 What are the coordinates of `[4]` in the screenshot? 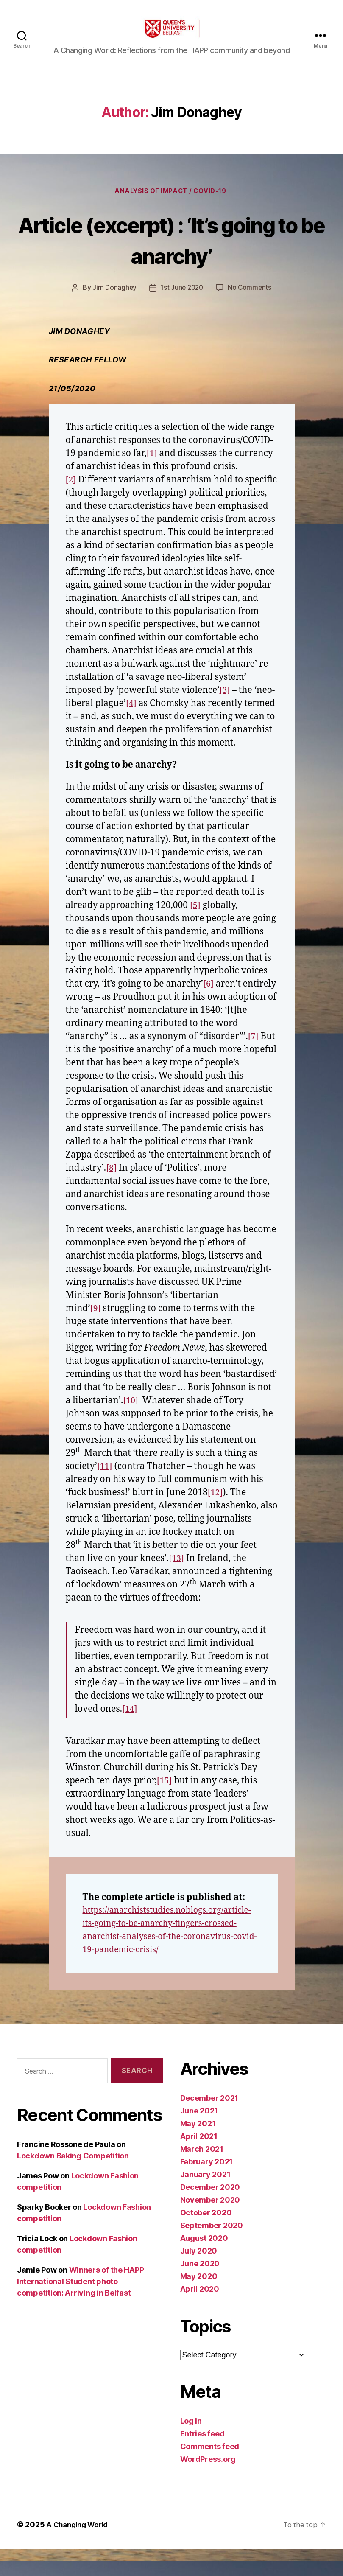 It's located at (225, 717).